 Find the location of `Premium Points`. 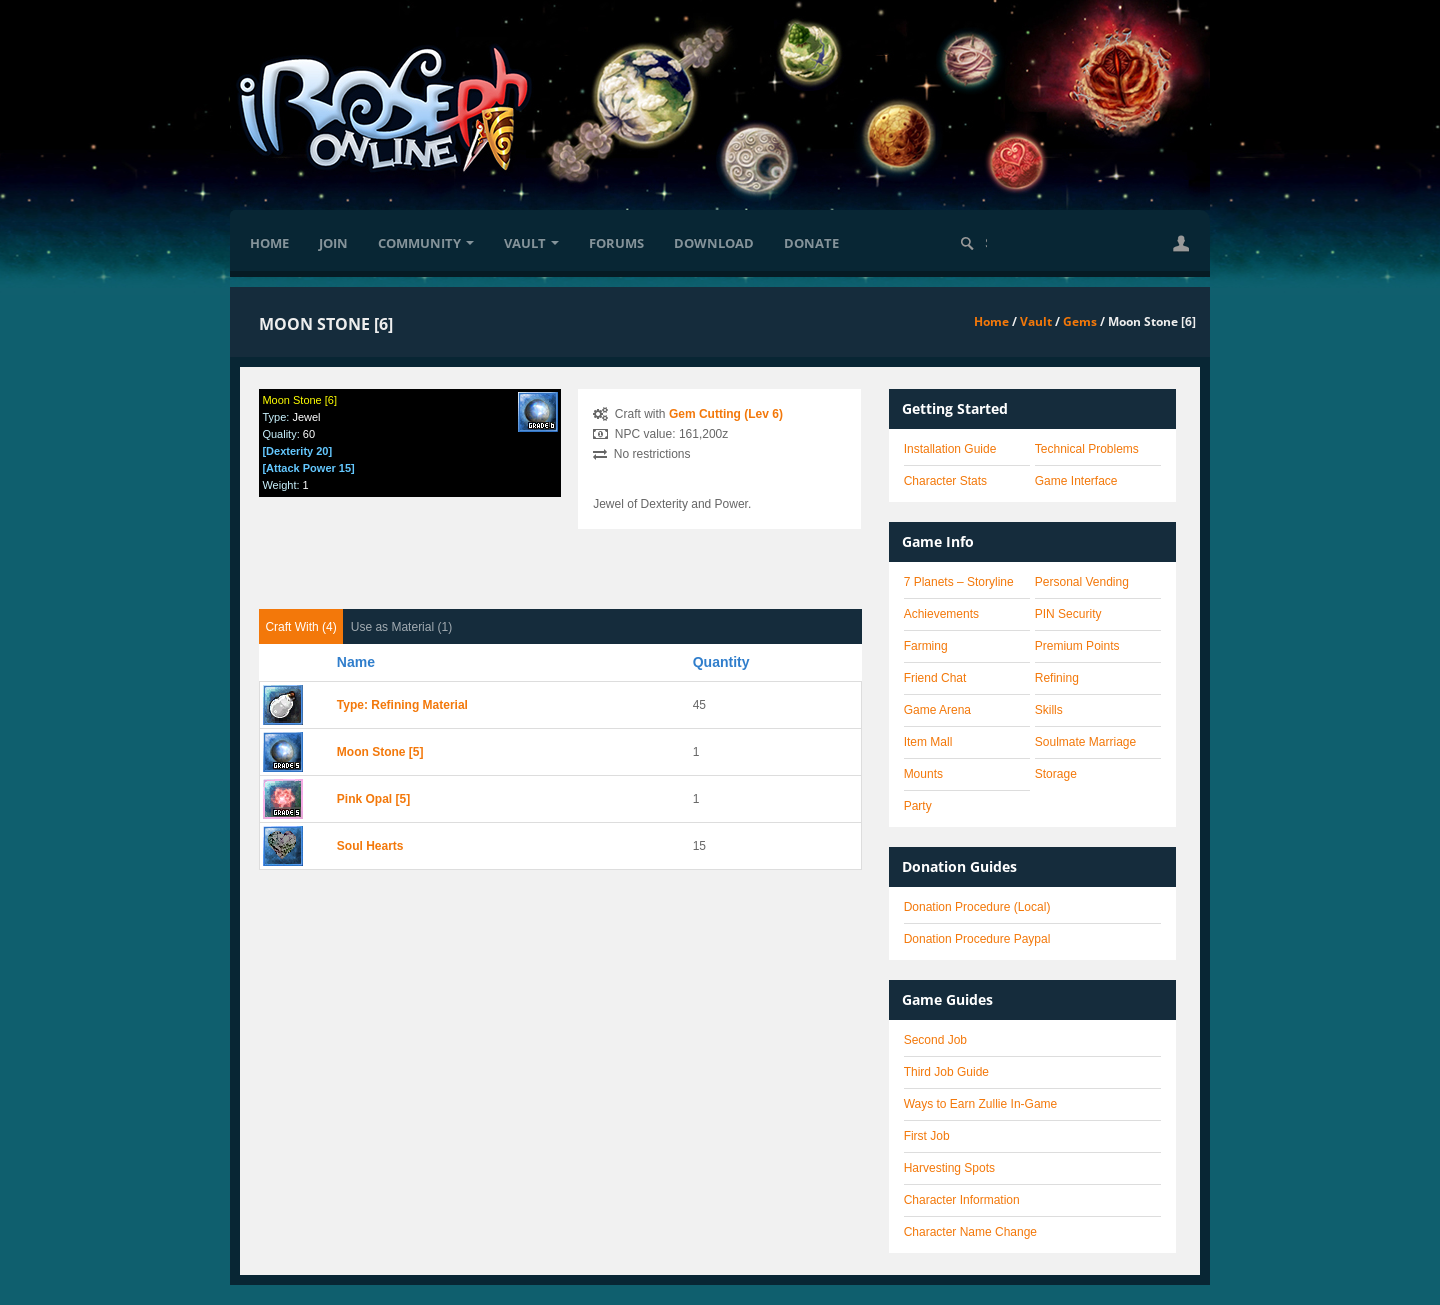

Premium Points is located at coordinates (1077, 646).